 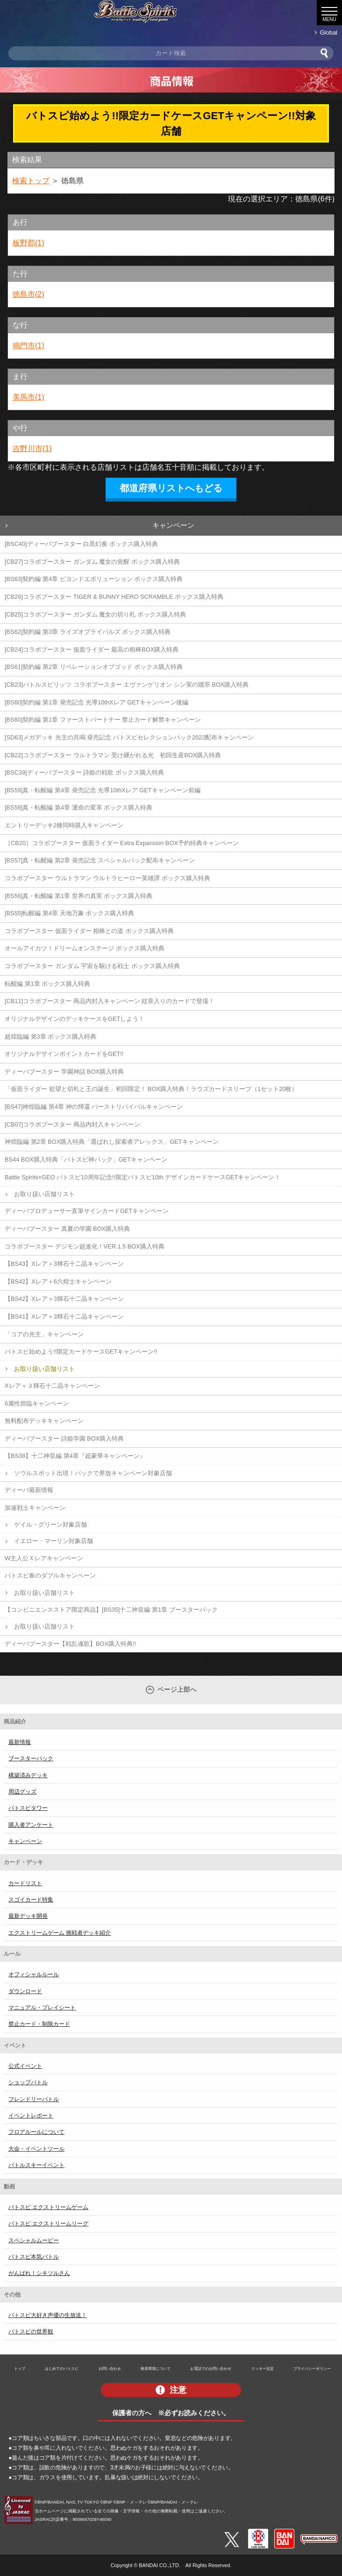 What do you see at coordinates (78, 895) in the screenshot?
I see `[BS56]真・転醒編 第1章 世界の真実 ボックス購入特典` at bounding box center [78, 895].